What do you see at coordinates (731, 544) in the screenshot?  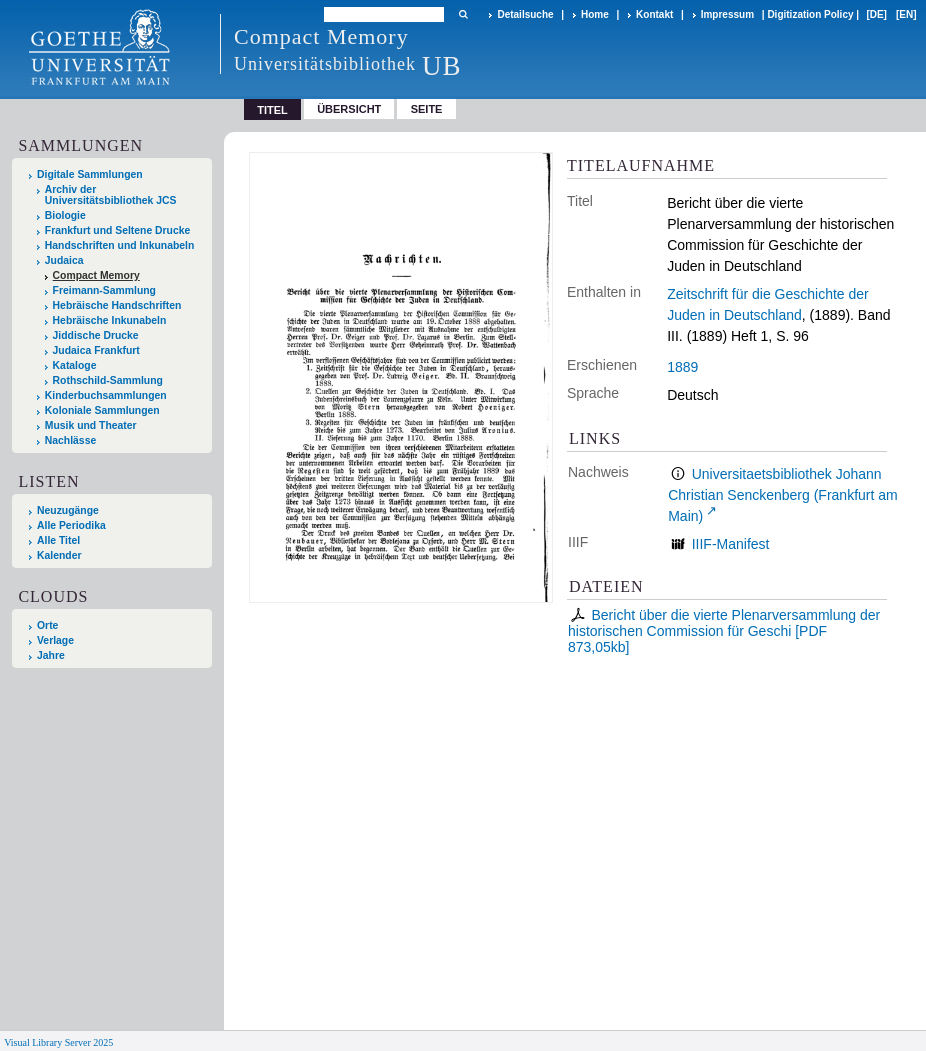 I see `IIIF-Manifest` at bounding box center [731, 544].